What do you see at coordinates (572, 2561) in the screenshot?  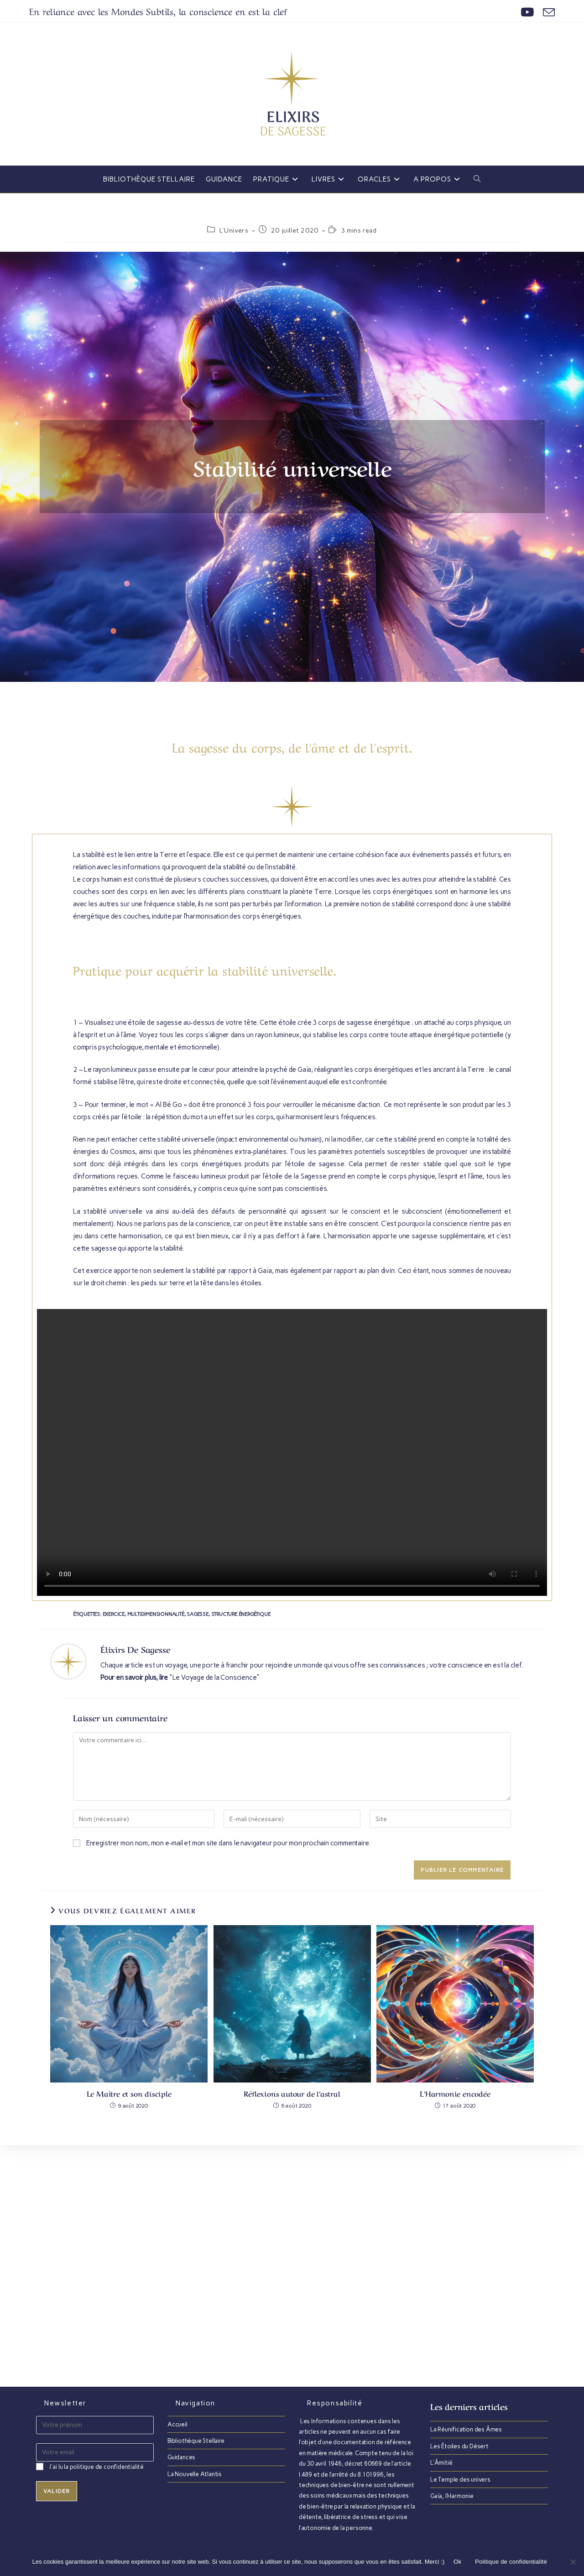 I see `[Non]` at bounding box center [572, 2561].